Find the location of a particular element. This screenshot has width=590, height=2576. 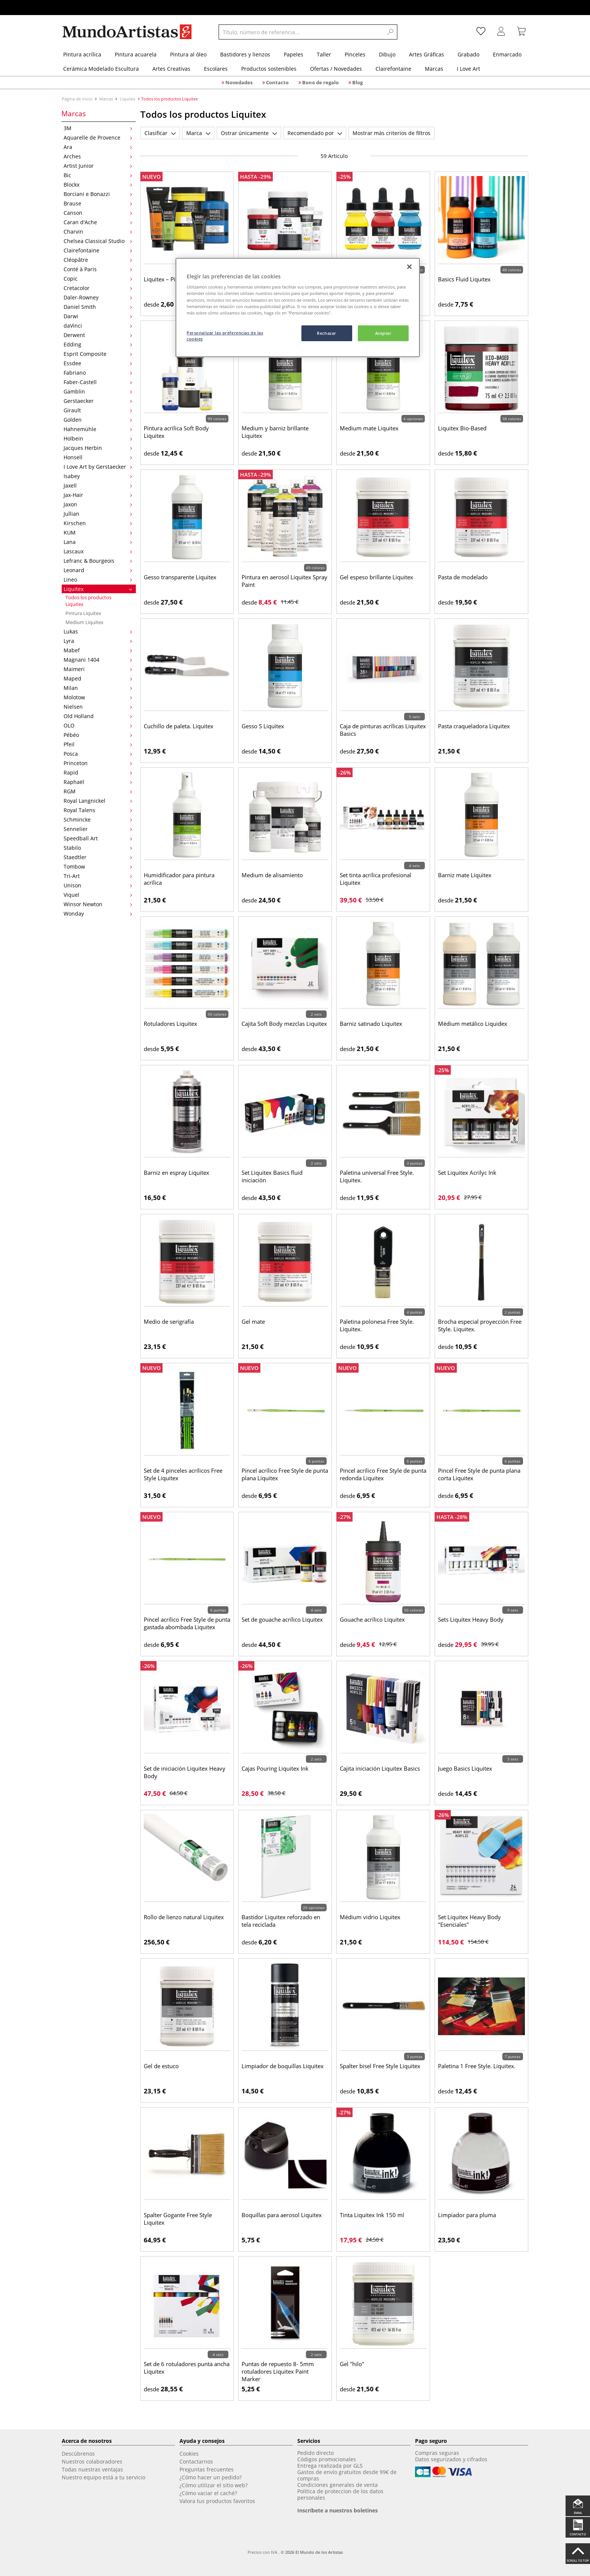

¿Cómo utilizar el sitio web? is located at coordinates (213, 2485).